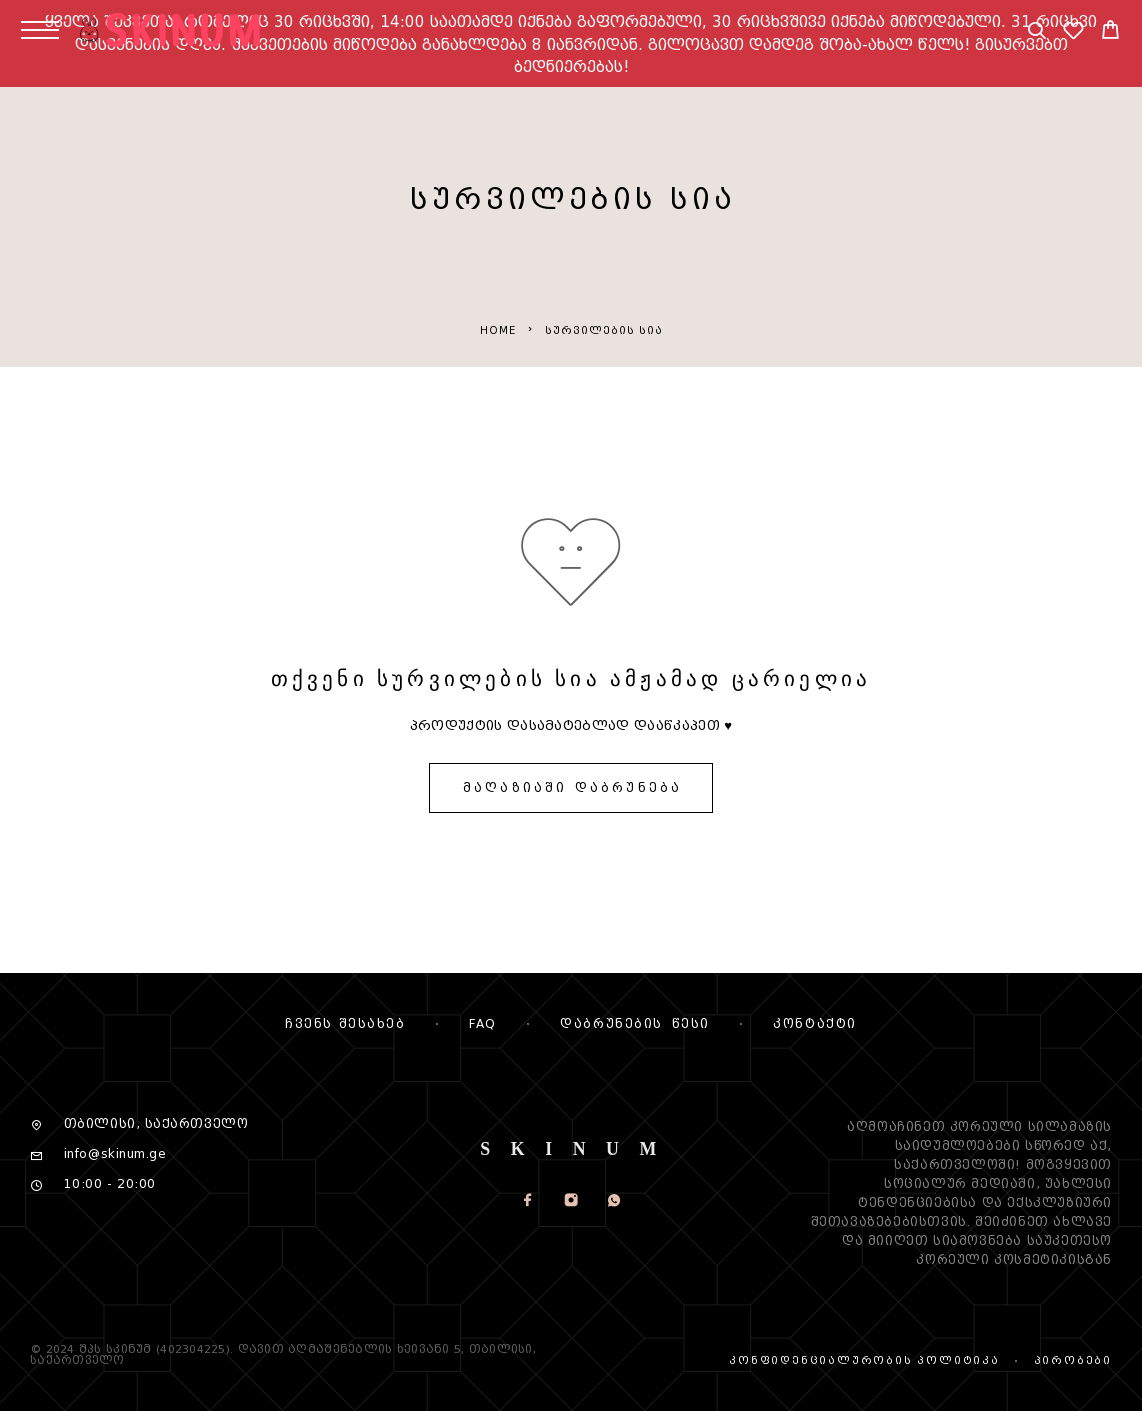 The width and height of the screenshot is (1142, 1411). What do you see at coordinates (1036, 33) in the screenshot?
I see `[Search]` at bounding box center [1036, 33].